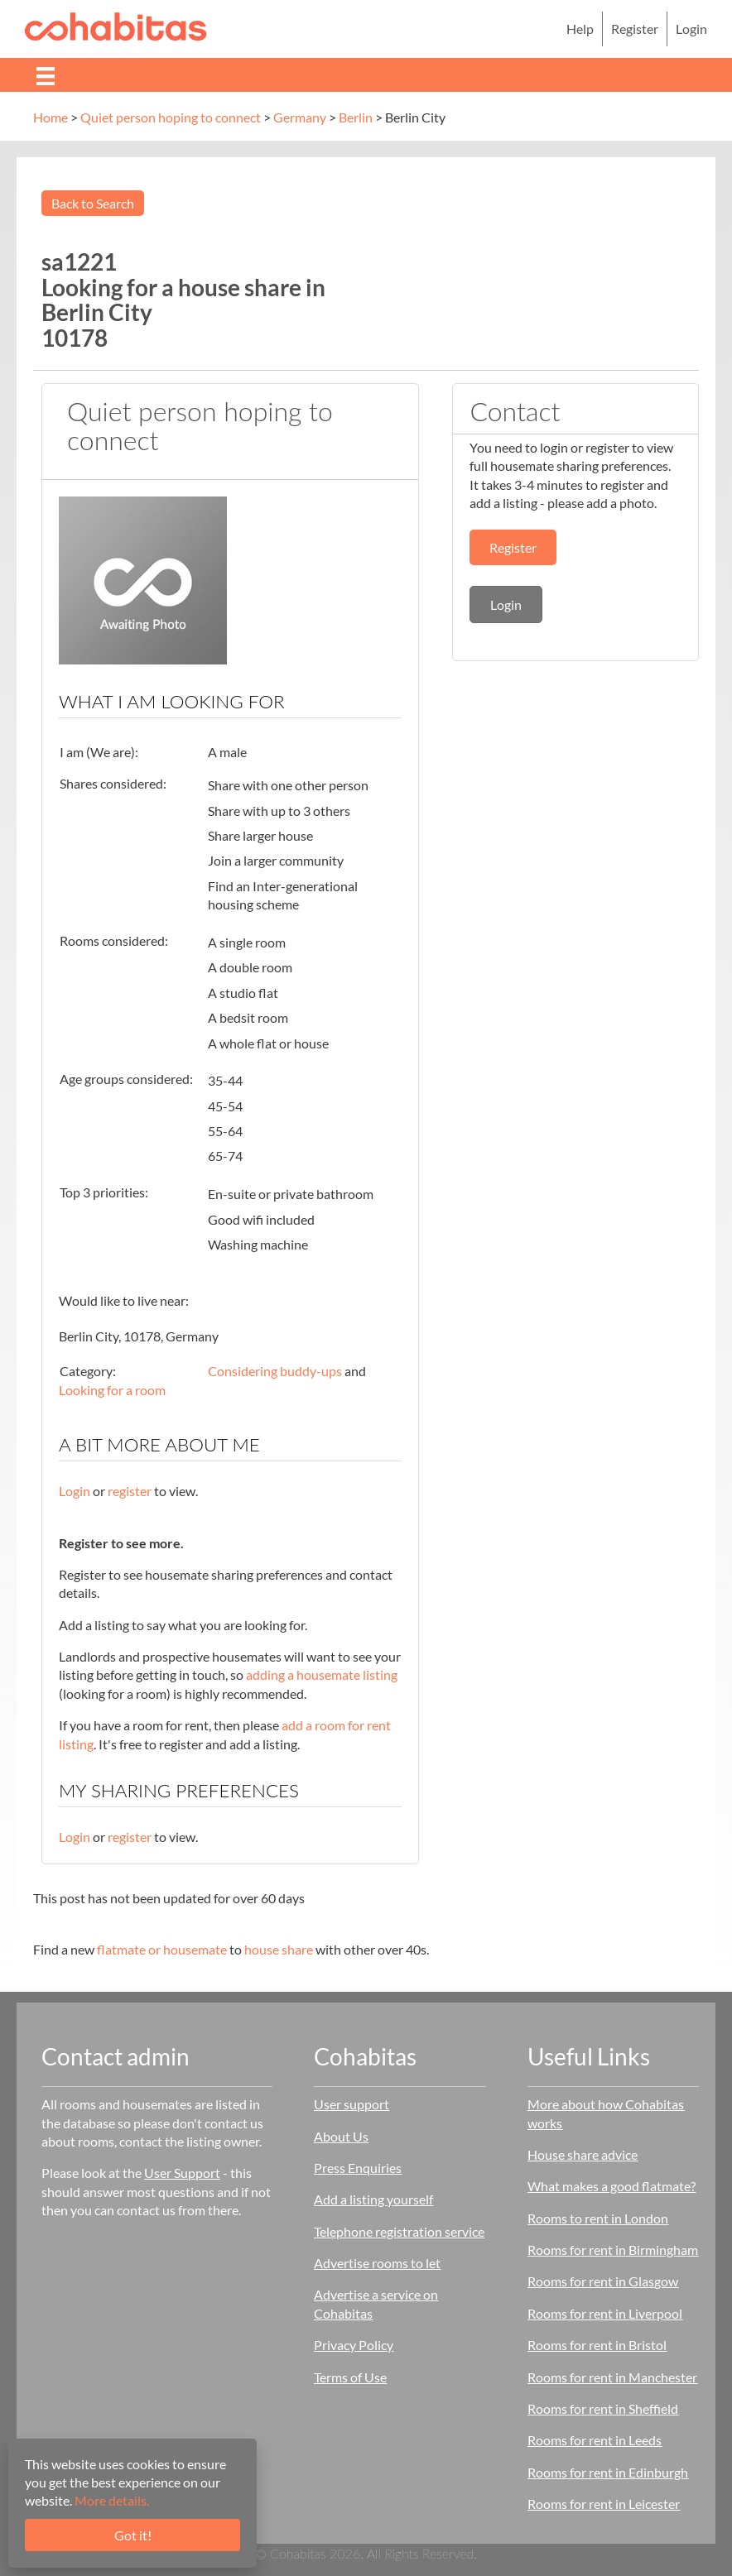  Describe the element at coordinates (45, 75) in the screenshot. I see `[Menu]` at that location.